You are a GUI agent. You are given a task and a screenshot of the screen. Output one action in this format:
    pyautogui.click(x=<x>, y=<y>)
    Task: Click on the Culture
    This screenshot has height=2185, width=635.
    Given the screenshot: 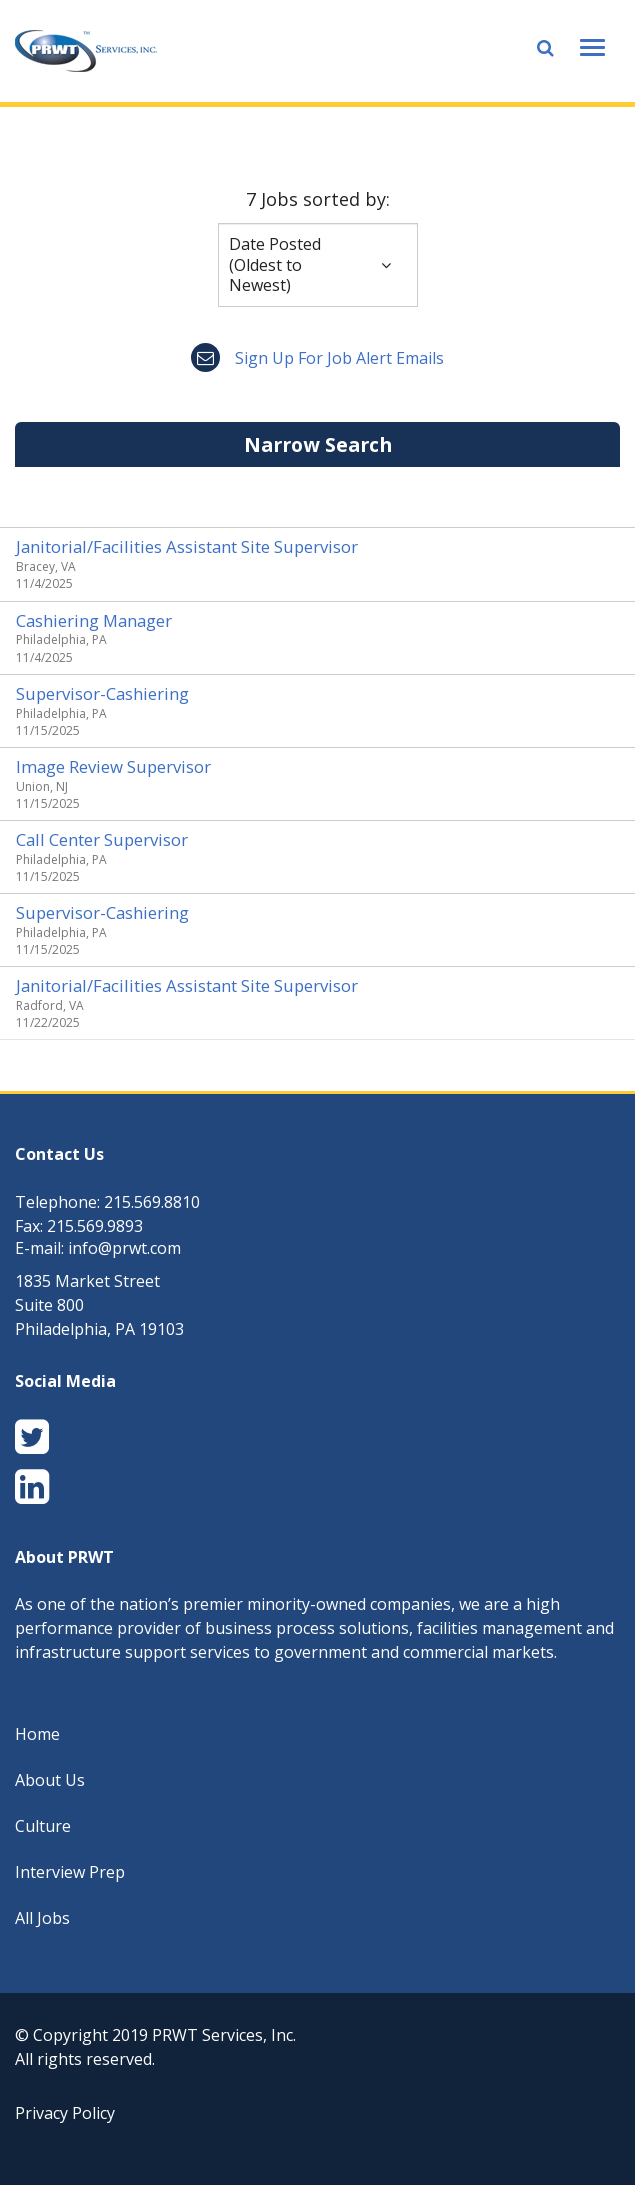 What is the action you would take?
    pyautogui.click(x=43, y=1826)
    